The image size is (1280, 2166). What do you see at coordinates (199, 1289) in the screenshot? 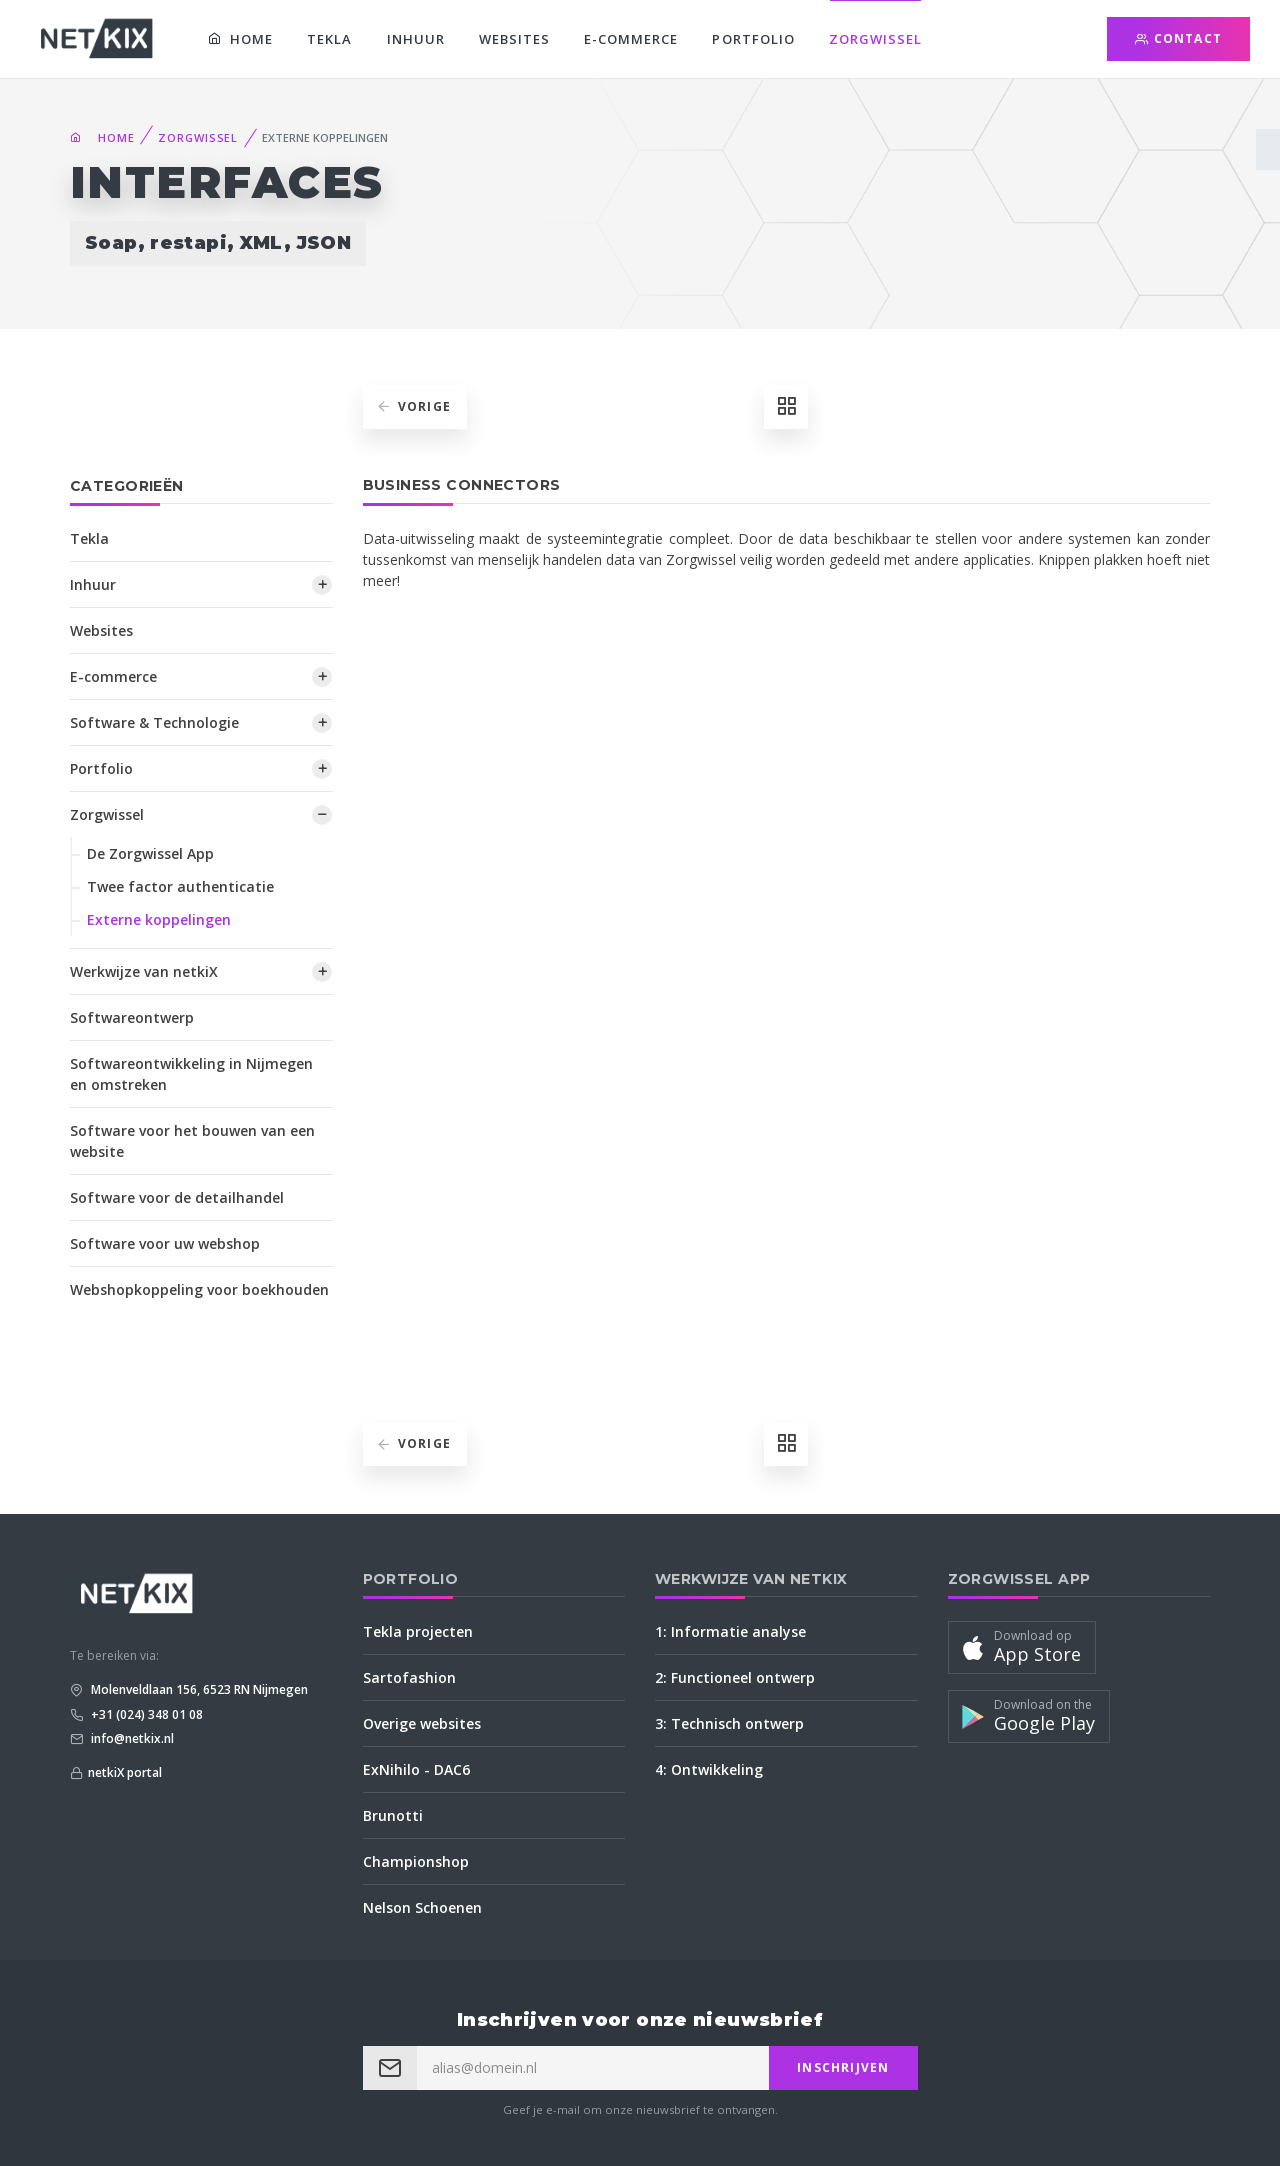
I see `Webshopkoppeling voor boekhouden` at bounding box center [199, 1289].